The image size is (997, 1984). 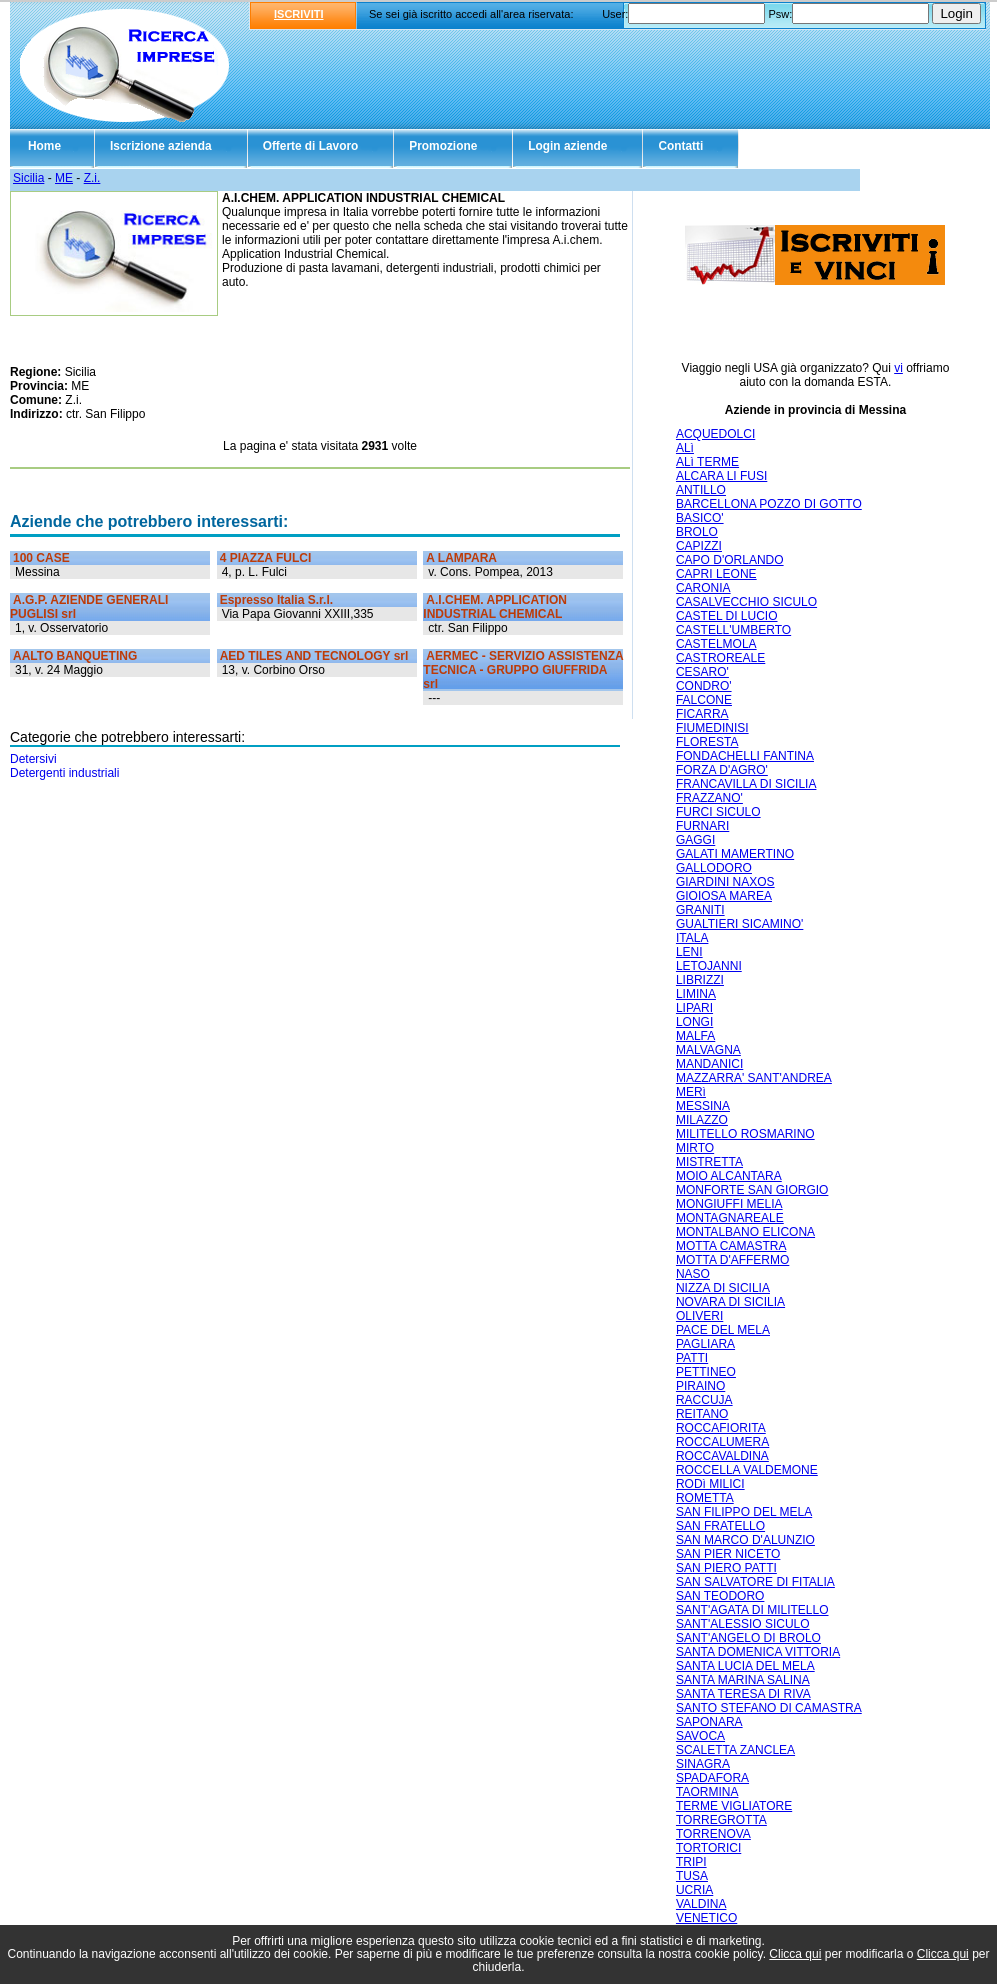 What do you see at coordinates (720, 1526) in the screenshot?
I see `SAN FRATELLO` at bounding box center [720, 1526].